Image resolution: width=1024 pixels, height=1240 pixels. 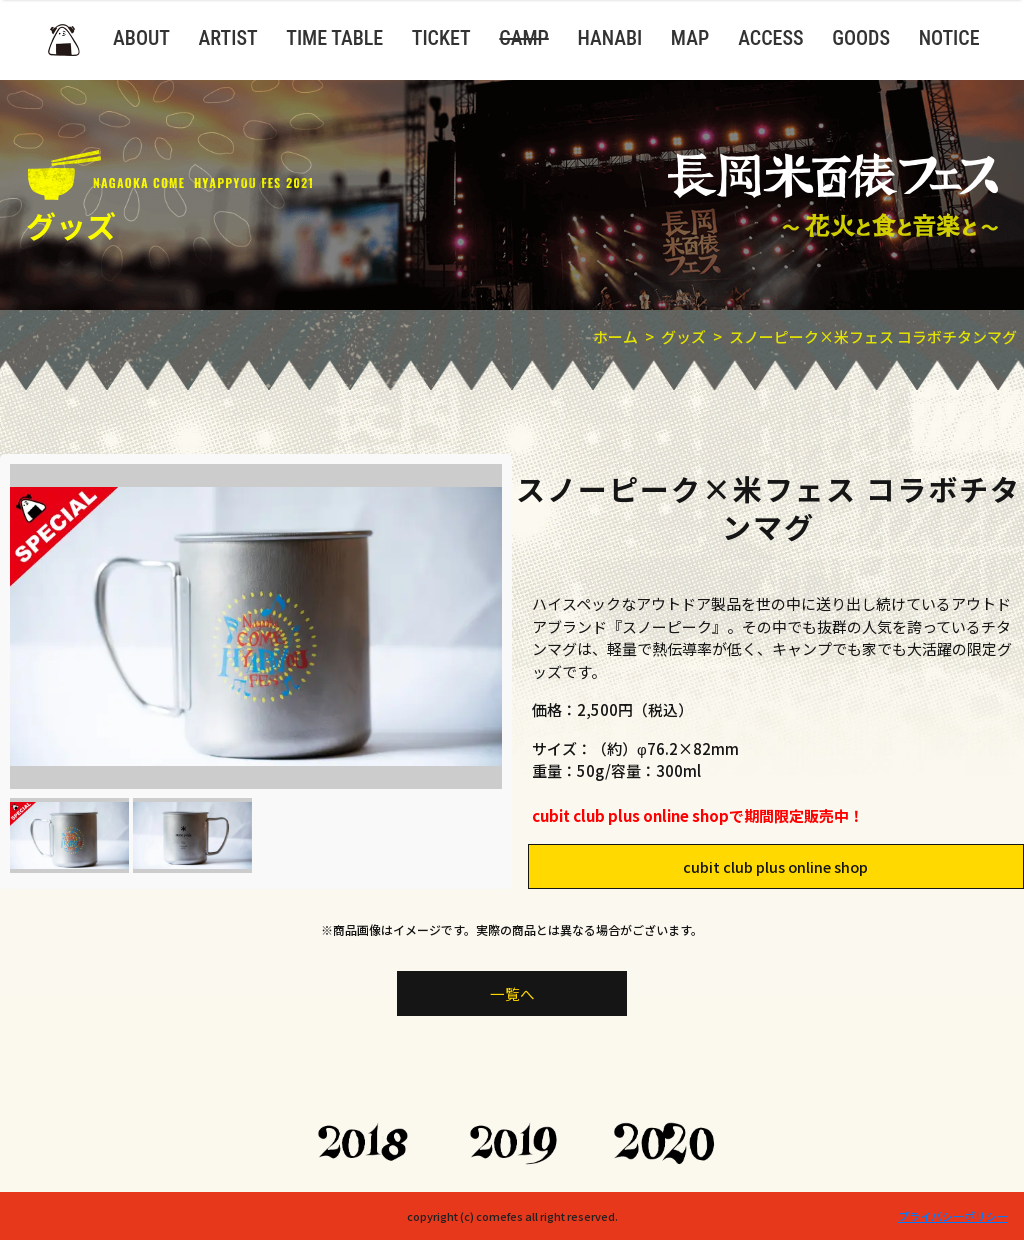 I want to click on ACCESS, so click(x=770, y=38).